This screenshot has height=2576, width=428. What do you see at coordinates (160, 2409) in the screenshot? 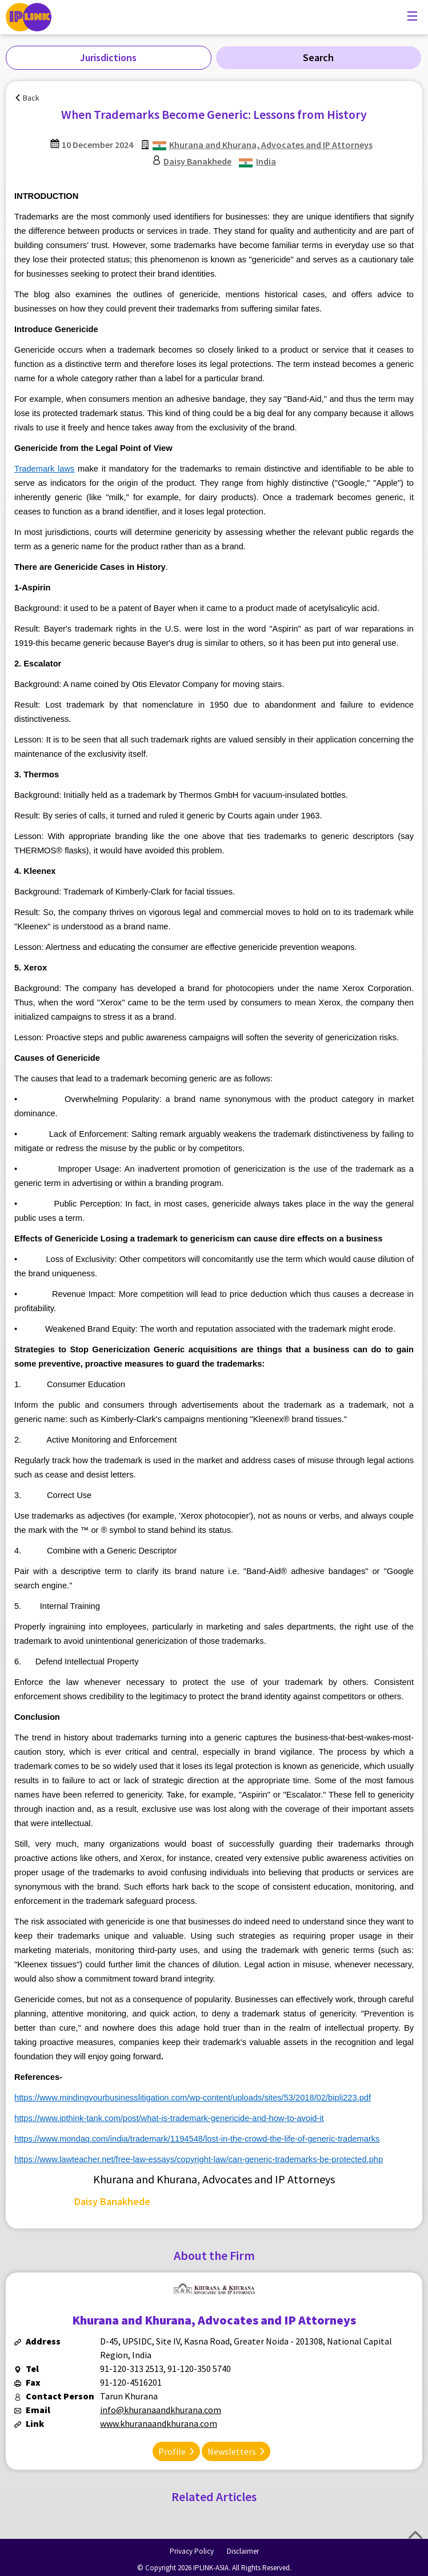
I see `info@khuranaandkhurana.com` at bounding box center [160, 2409].